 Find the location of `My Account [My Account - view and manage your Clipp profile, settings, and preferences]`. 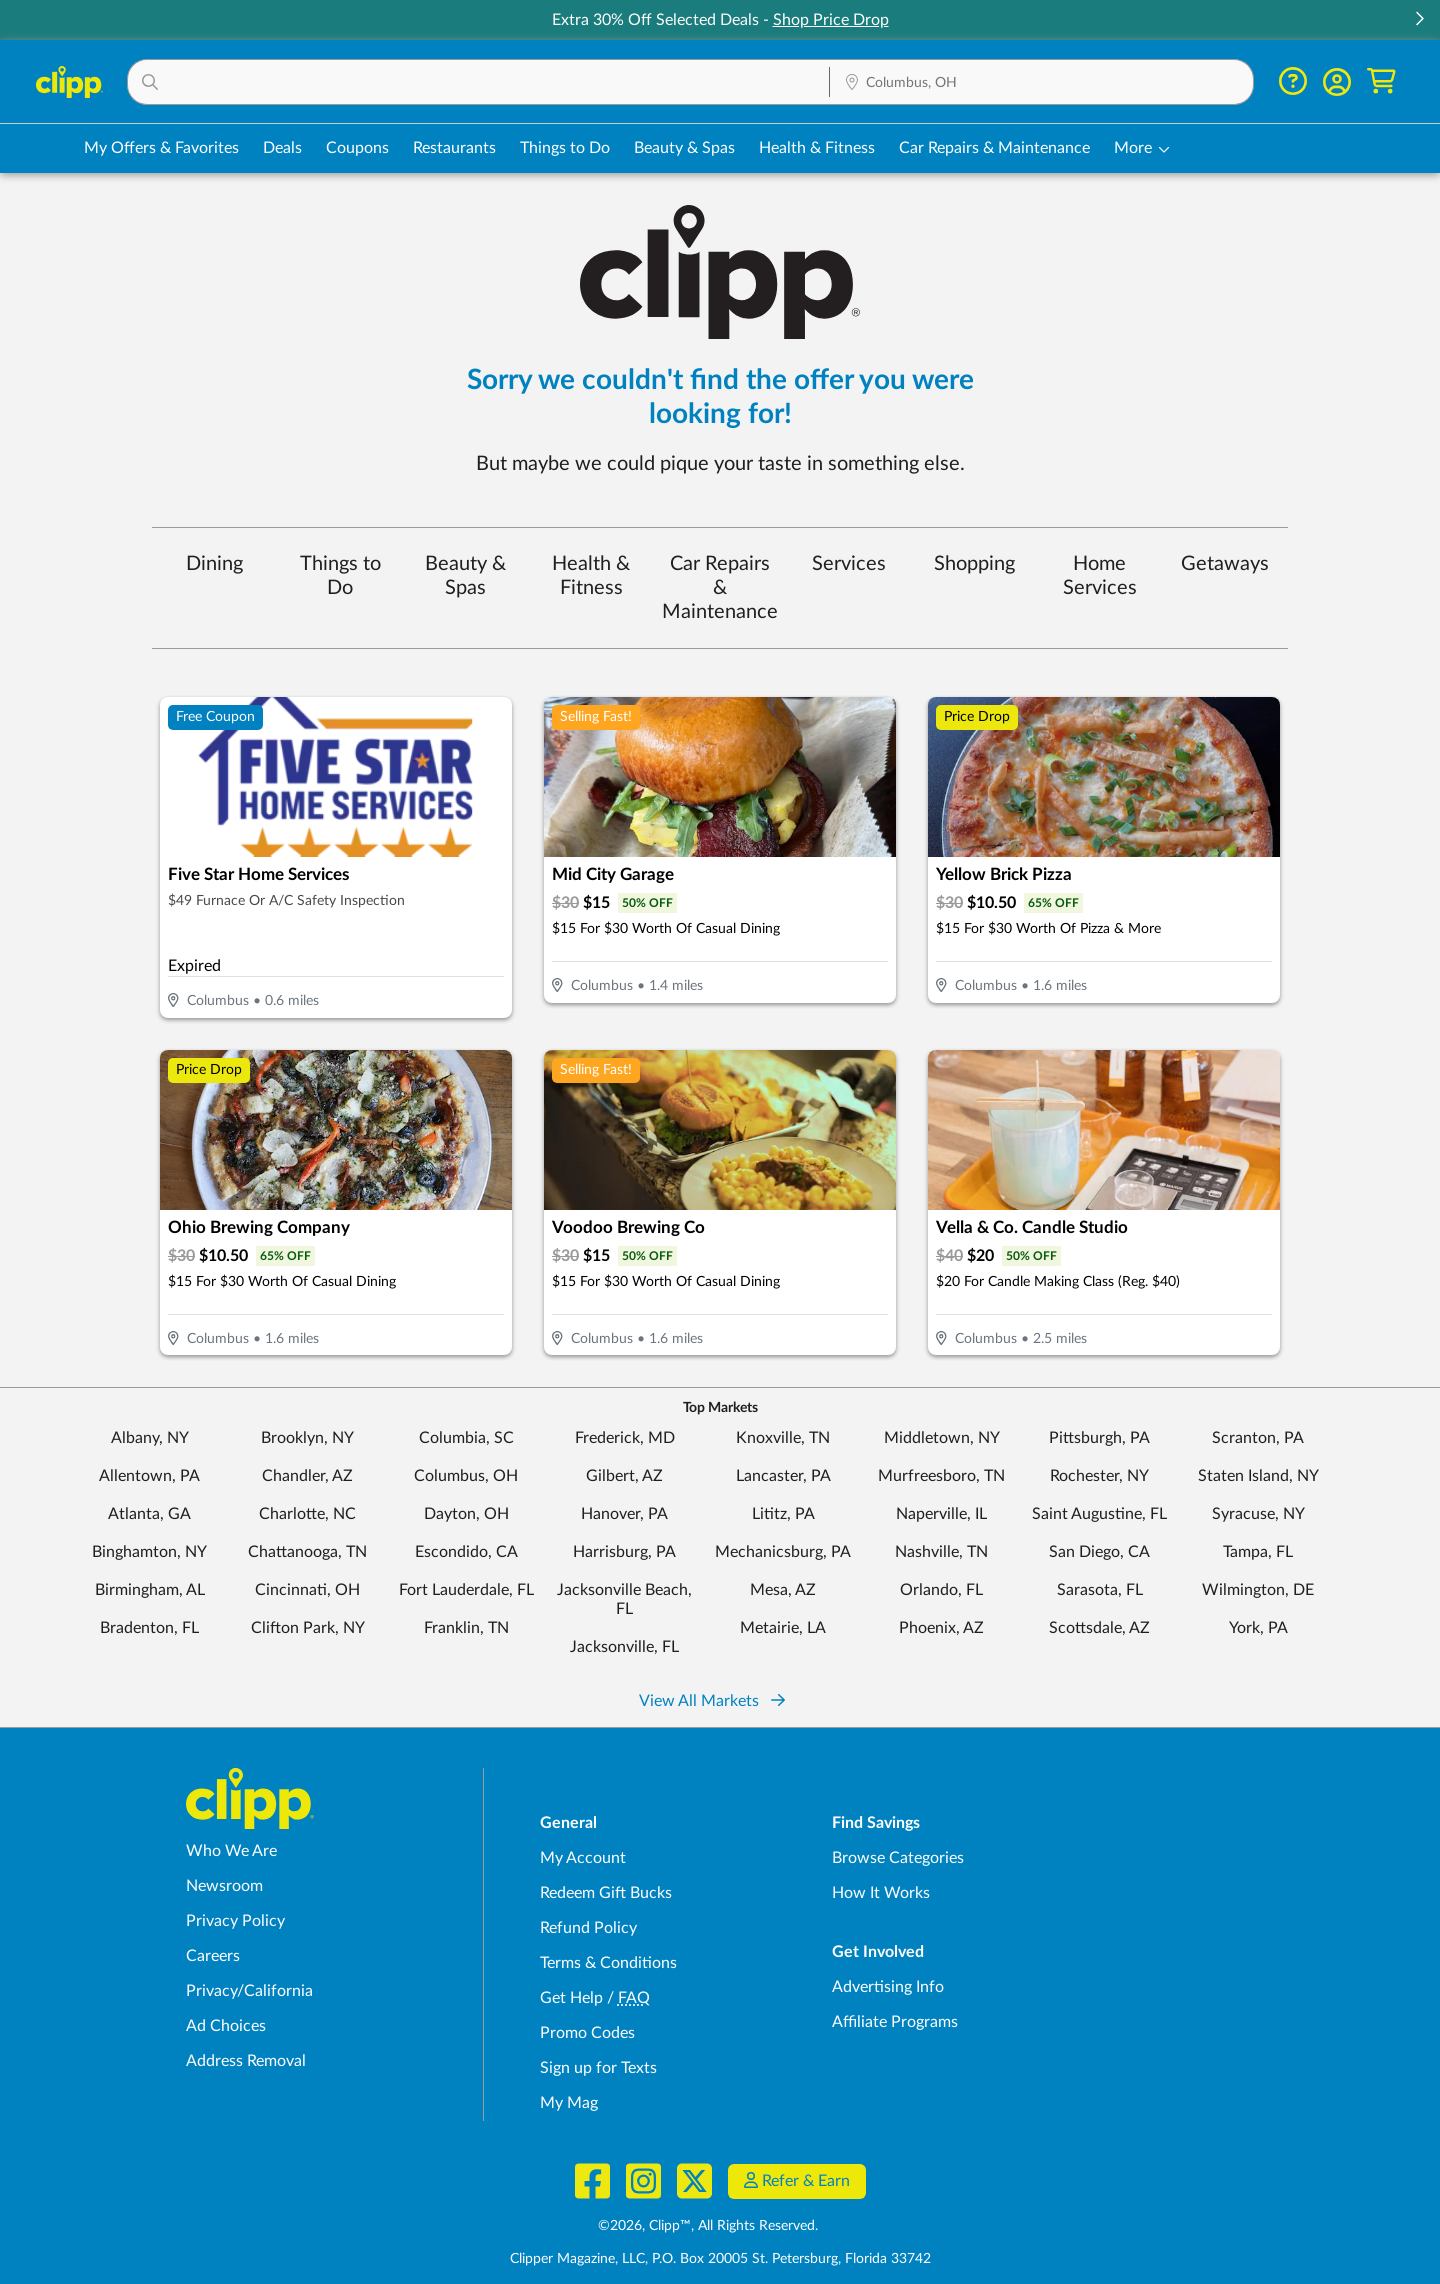

My Account [My Account - view and manage your Clipp profile, settings, and preferences] is located at coordinates (583, 1858).